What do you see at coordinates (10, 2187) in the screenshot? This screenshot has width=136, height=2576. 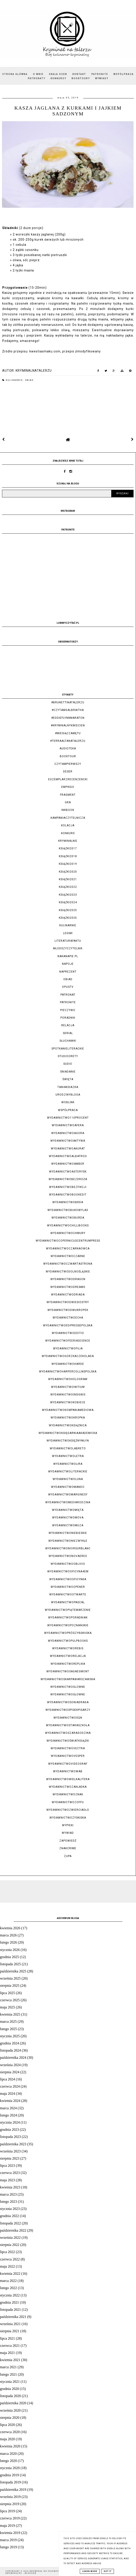 I see `kwietnia 2023` at bounding box center [10, 2187].